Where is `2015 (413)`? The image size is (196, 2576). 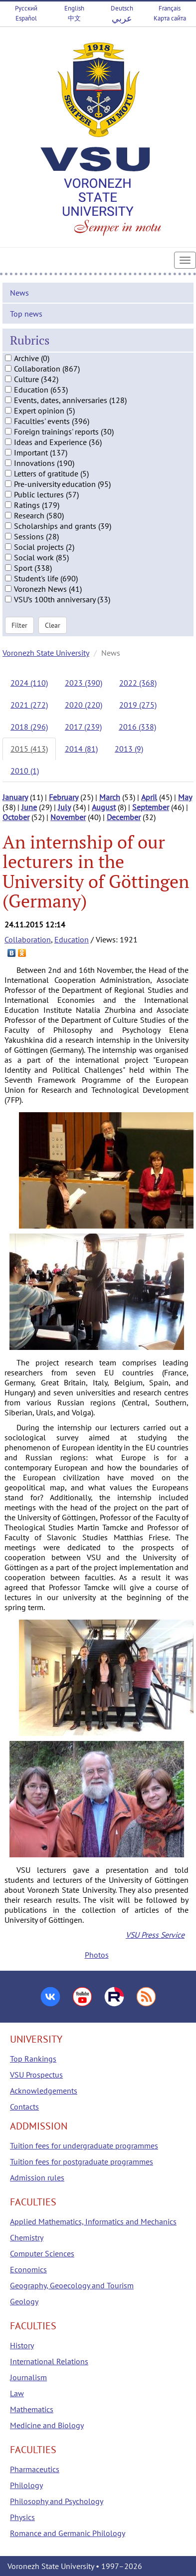 2015 (413) is located at coordinates (29, 749).